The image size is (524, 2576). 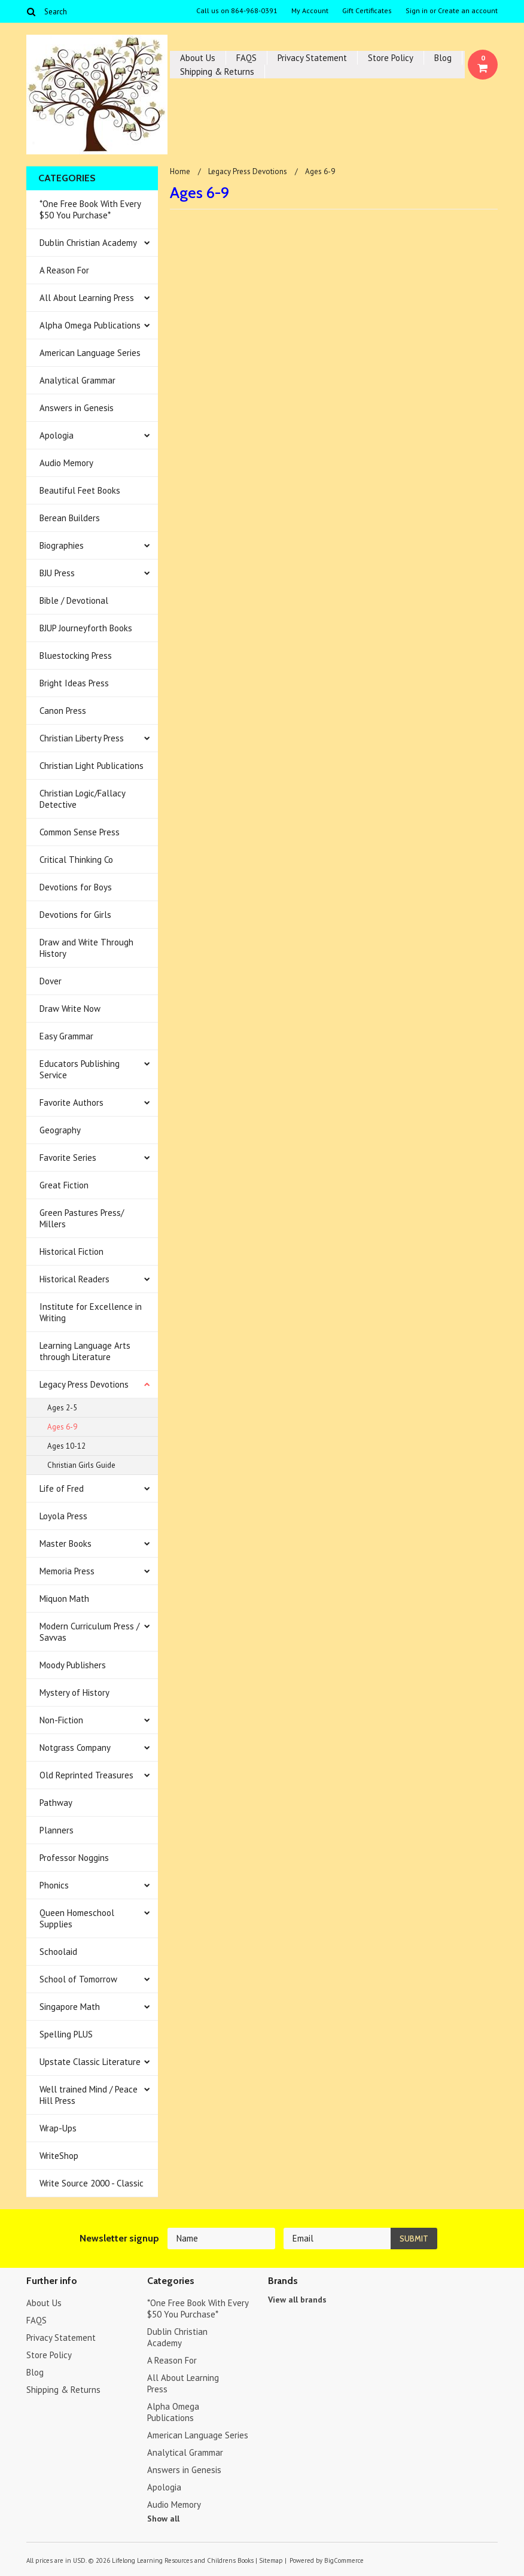 What do you see at coordinates (64, 270) in the screenshot?
I see `A Reason For` at bounding box center [64, 270].